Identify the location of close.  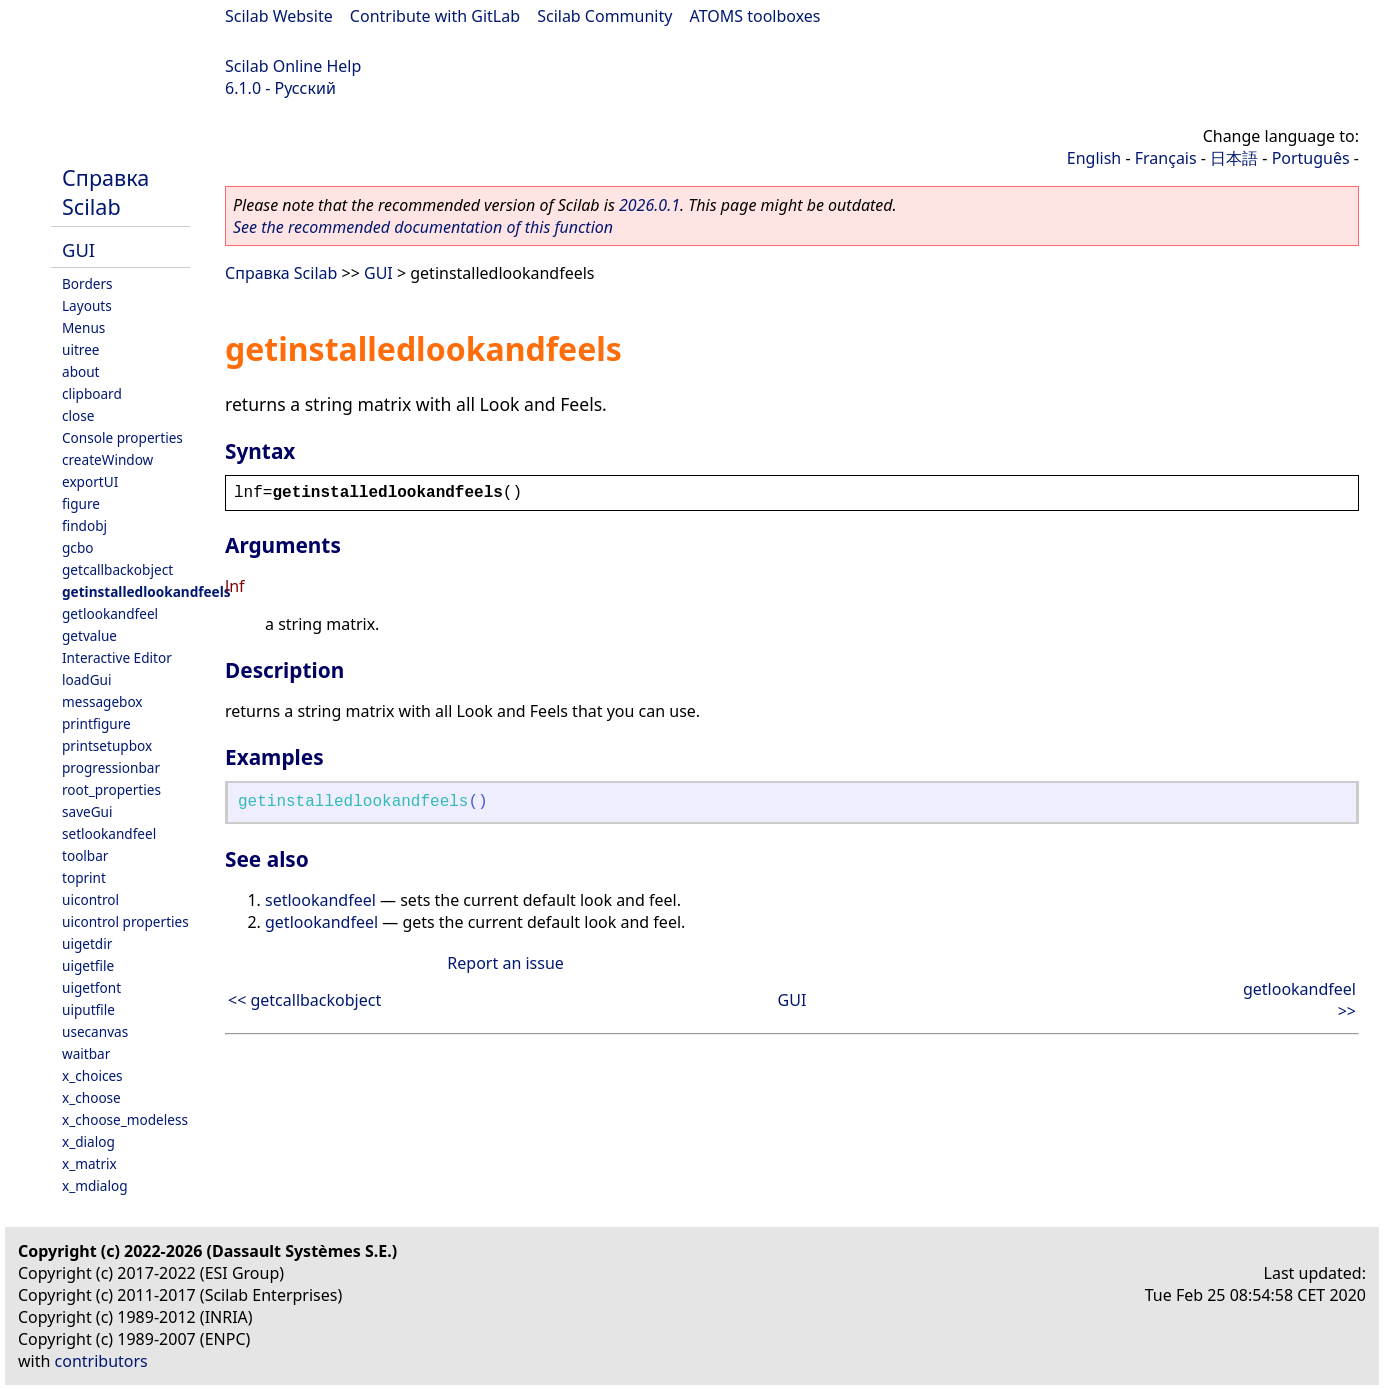
(78, 415).